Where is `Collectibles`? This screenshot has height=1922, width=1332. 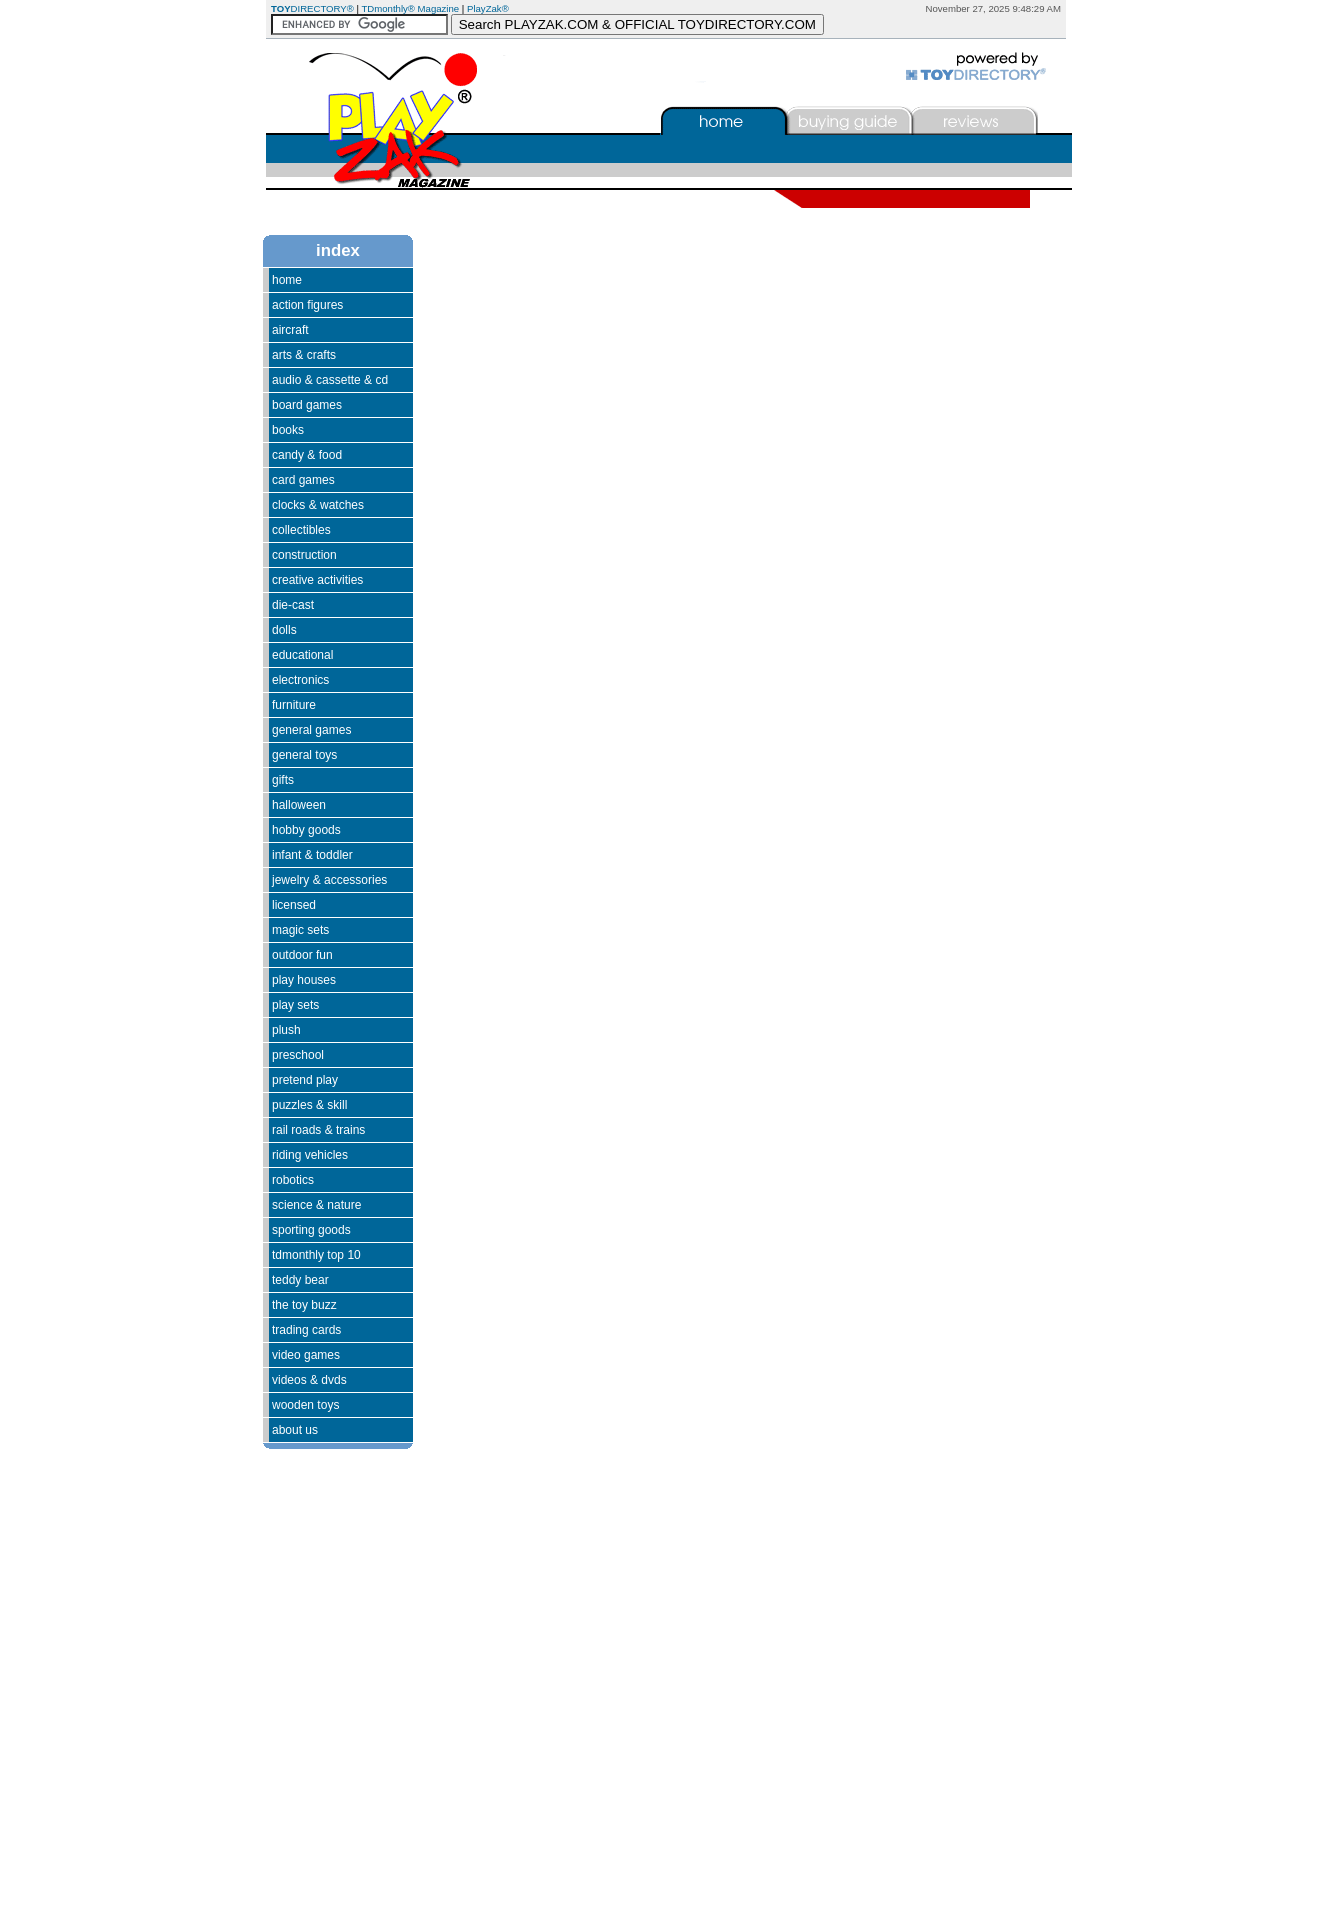
Collectibles is located at coordinates (301, 530).